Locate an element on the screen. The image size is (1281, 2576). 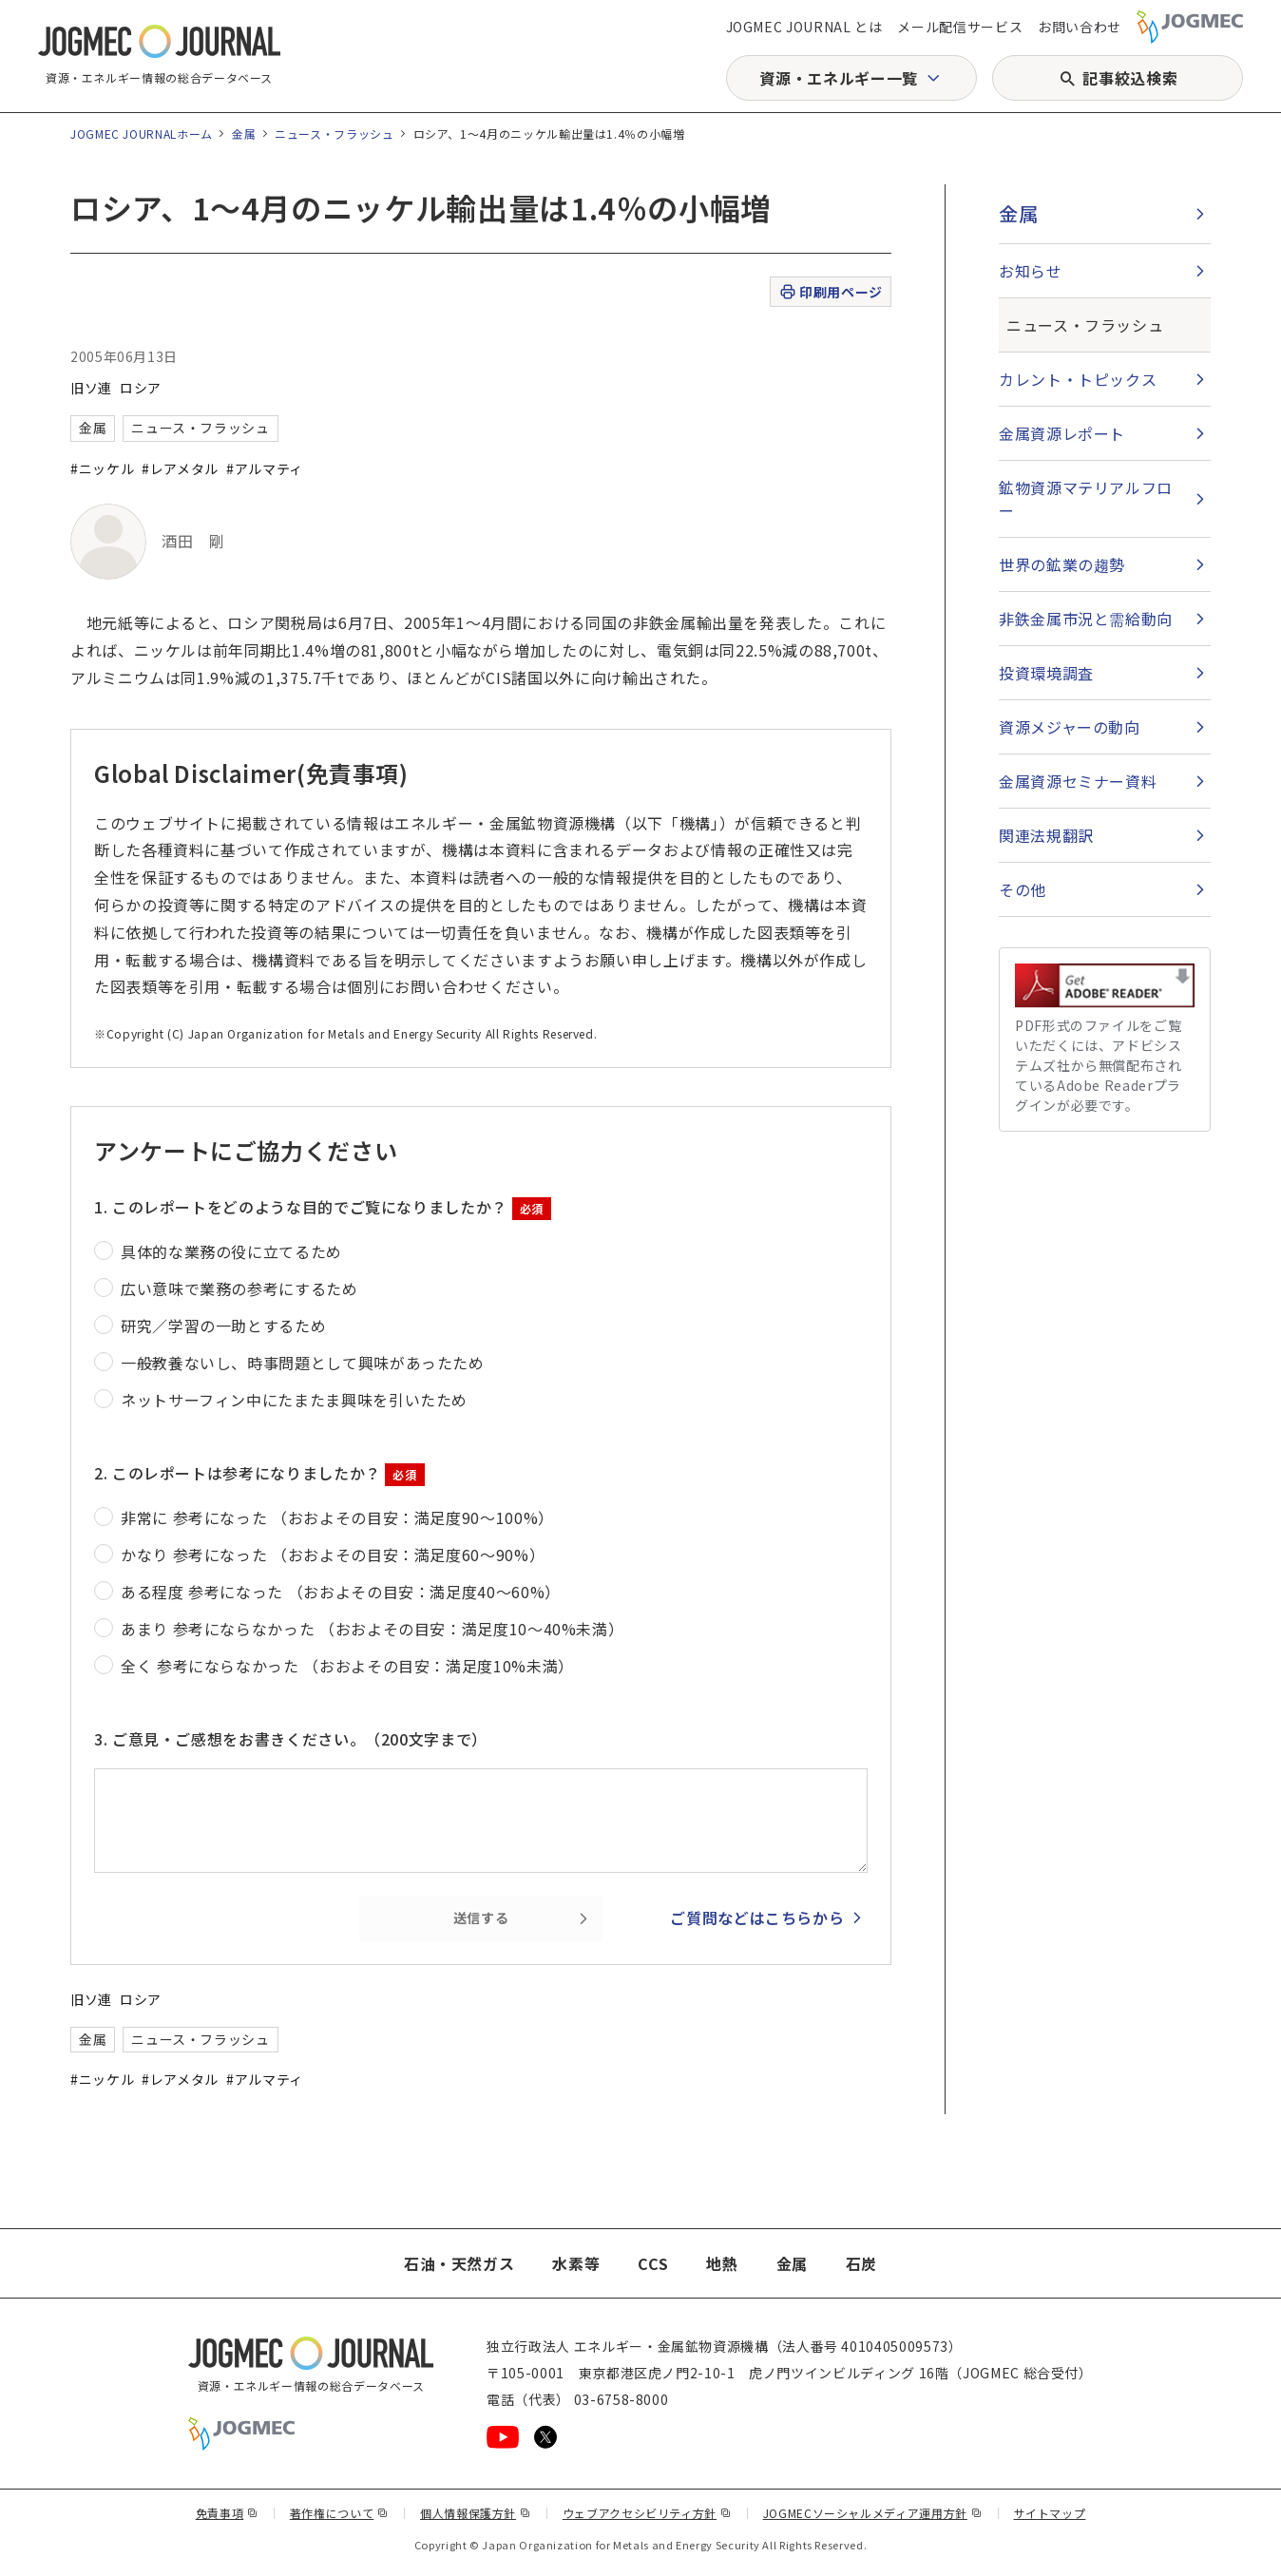
旧ソ連 is located at coordinates (91, 387).